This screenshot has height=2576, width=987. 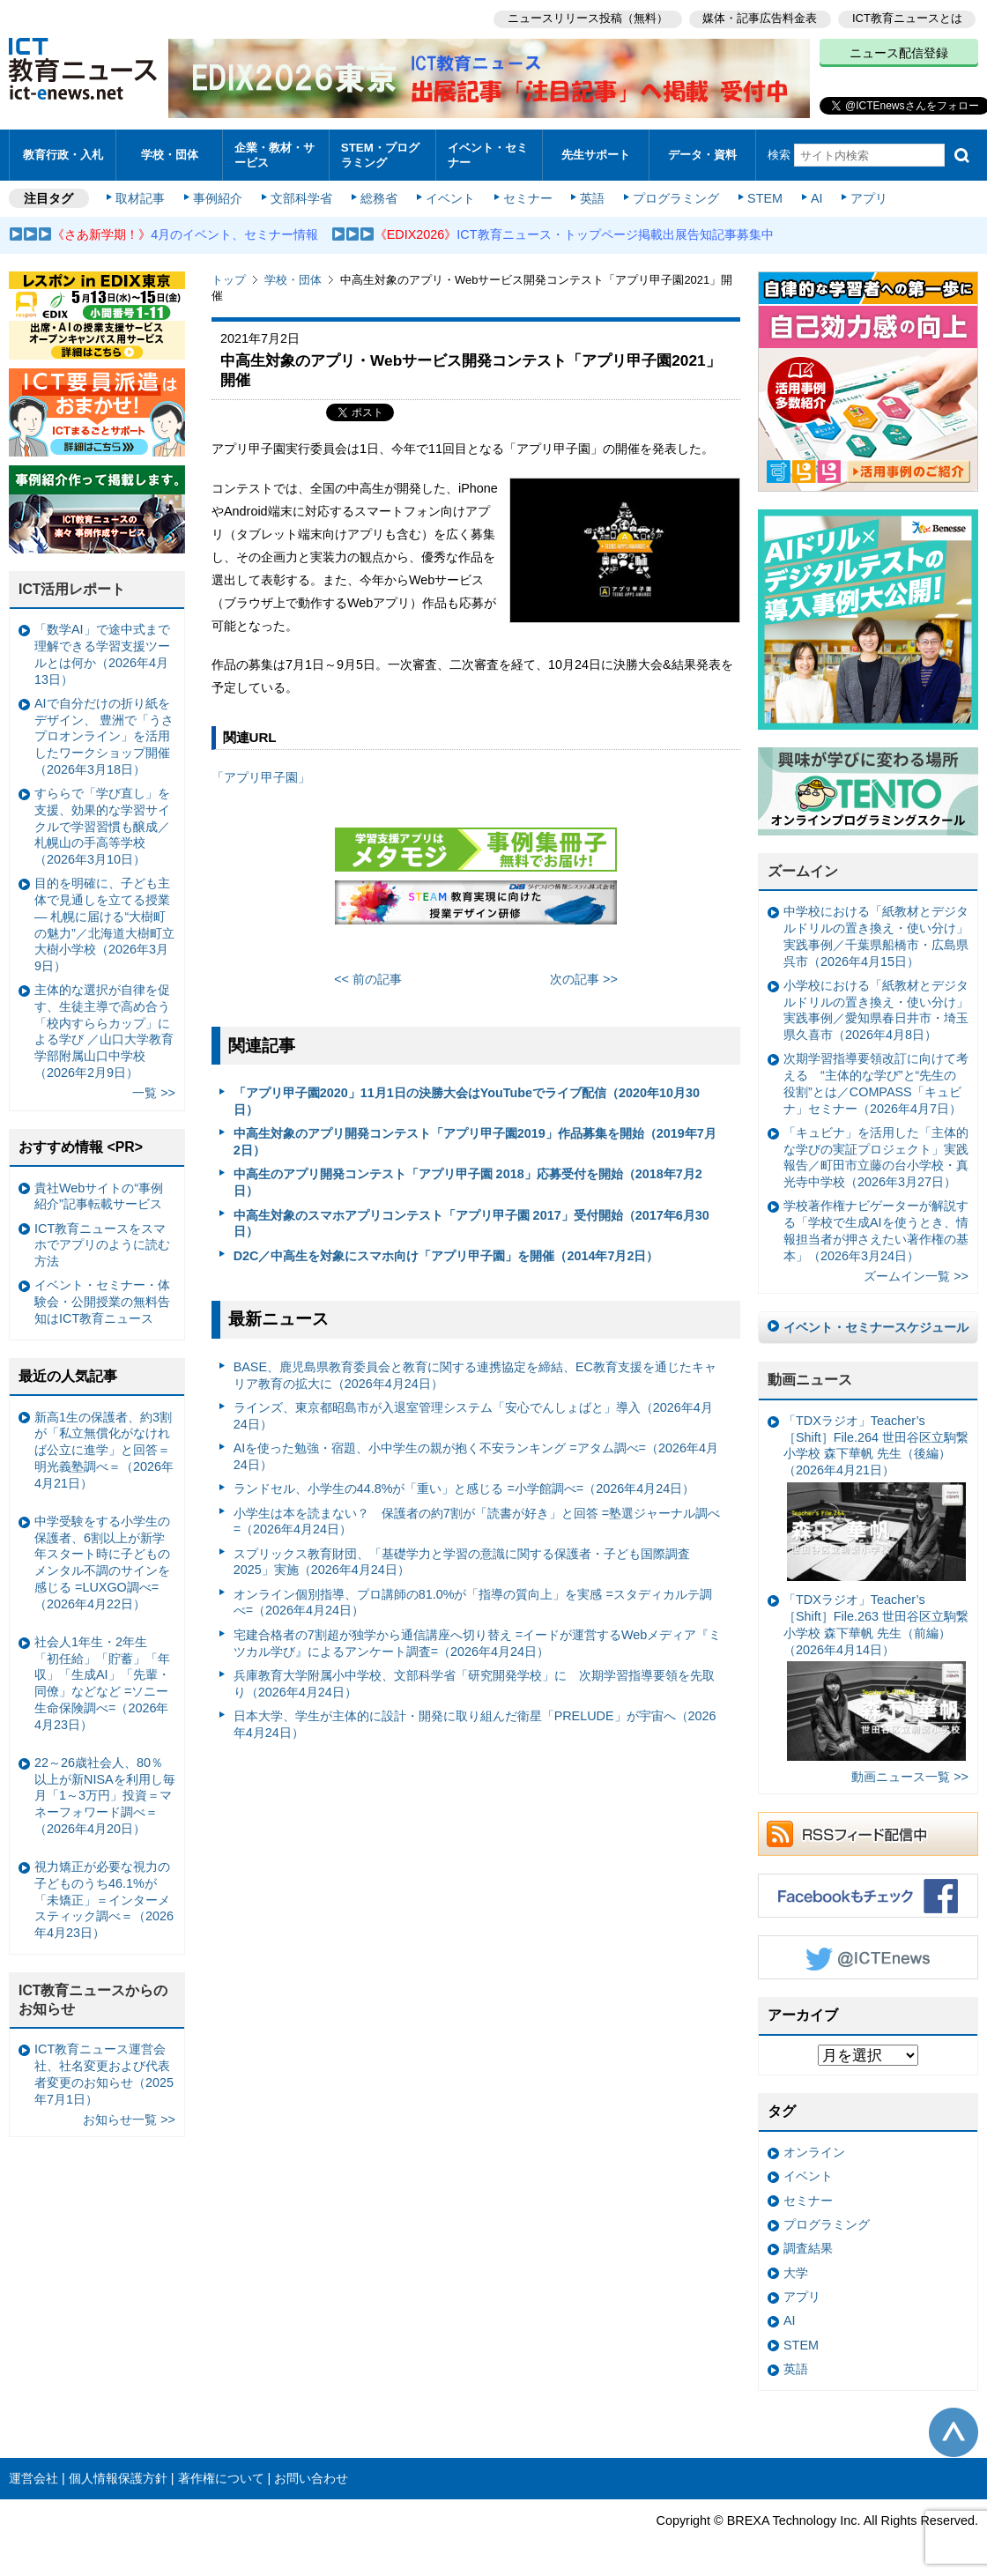 What do you see at coordinates (584, 976) in the screenshot?
I see `次の記事 >>` at bounding box center [584, 976].